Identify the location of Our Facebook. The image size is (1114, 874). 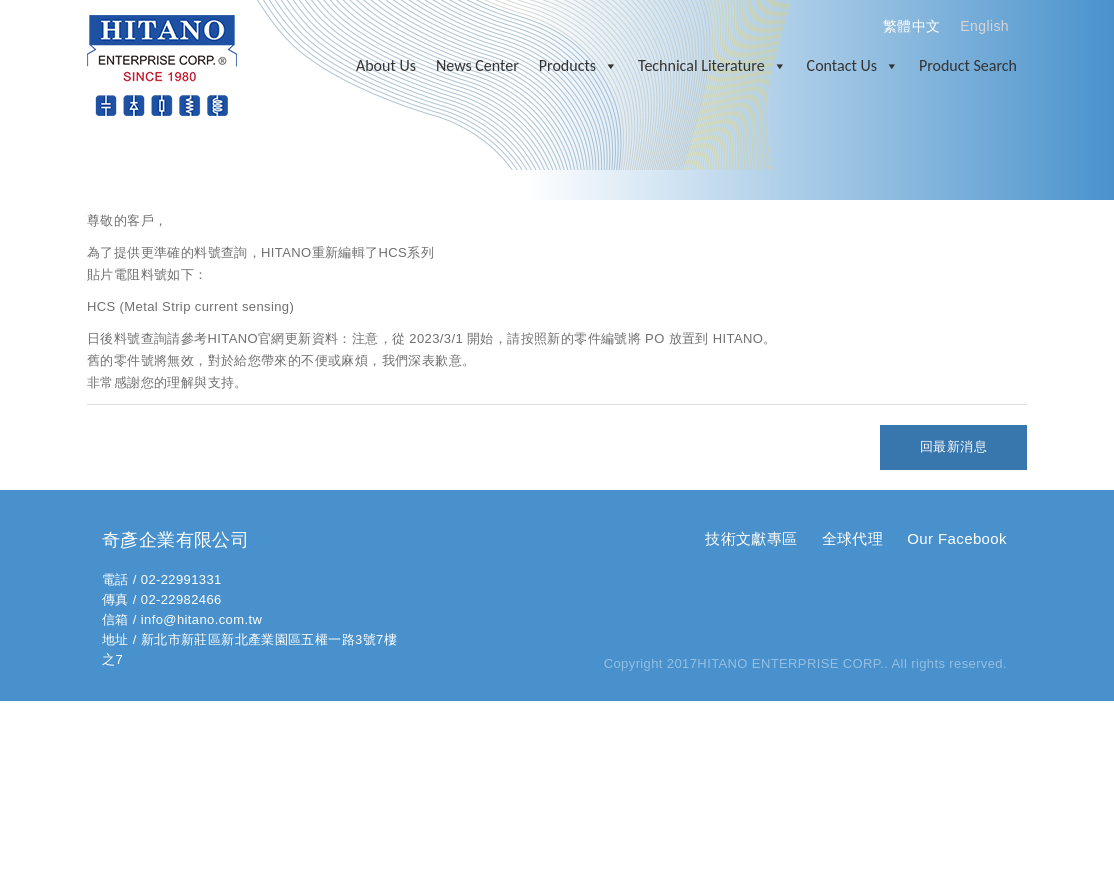
(957, 538).